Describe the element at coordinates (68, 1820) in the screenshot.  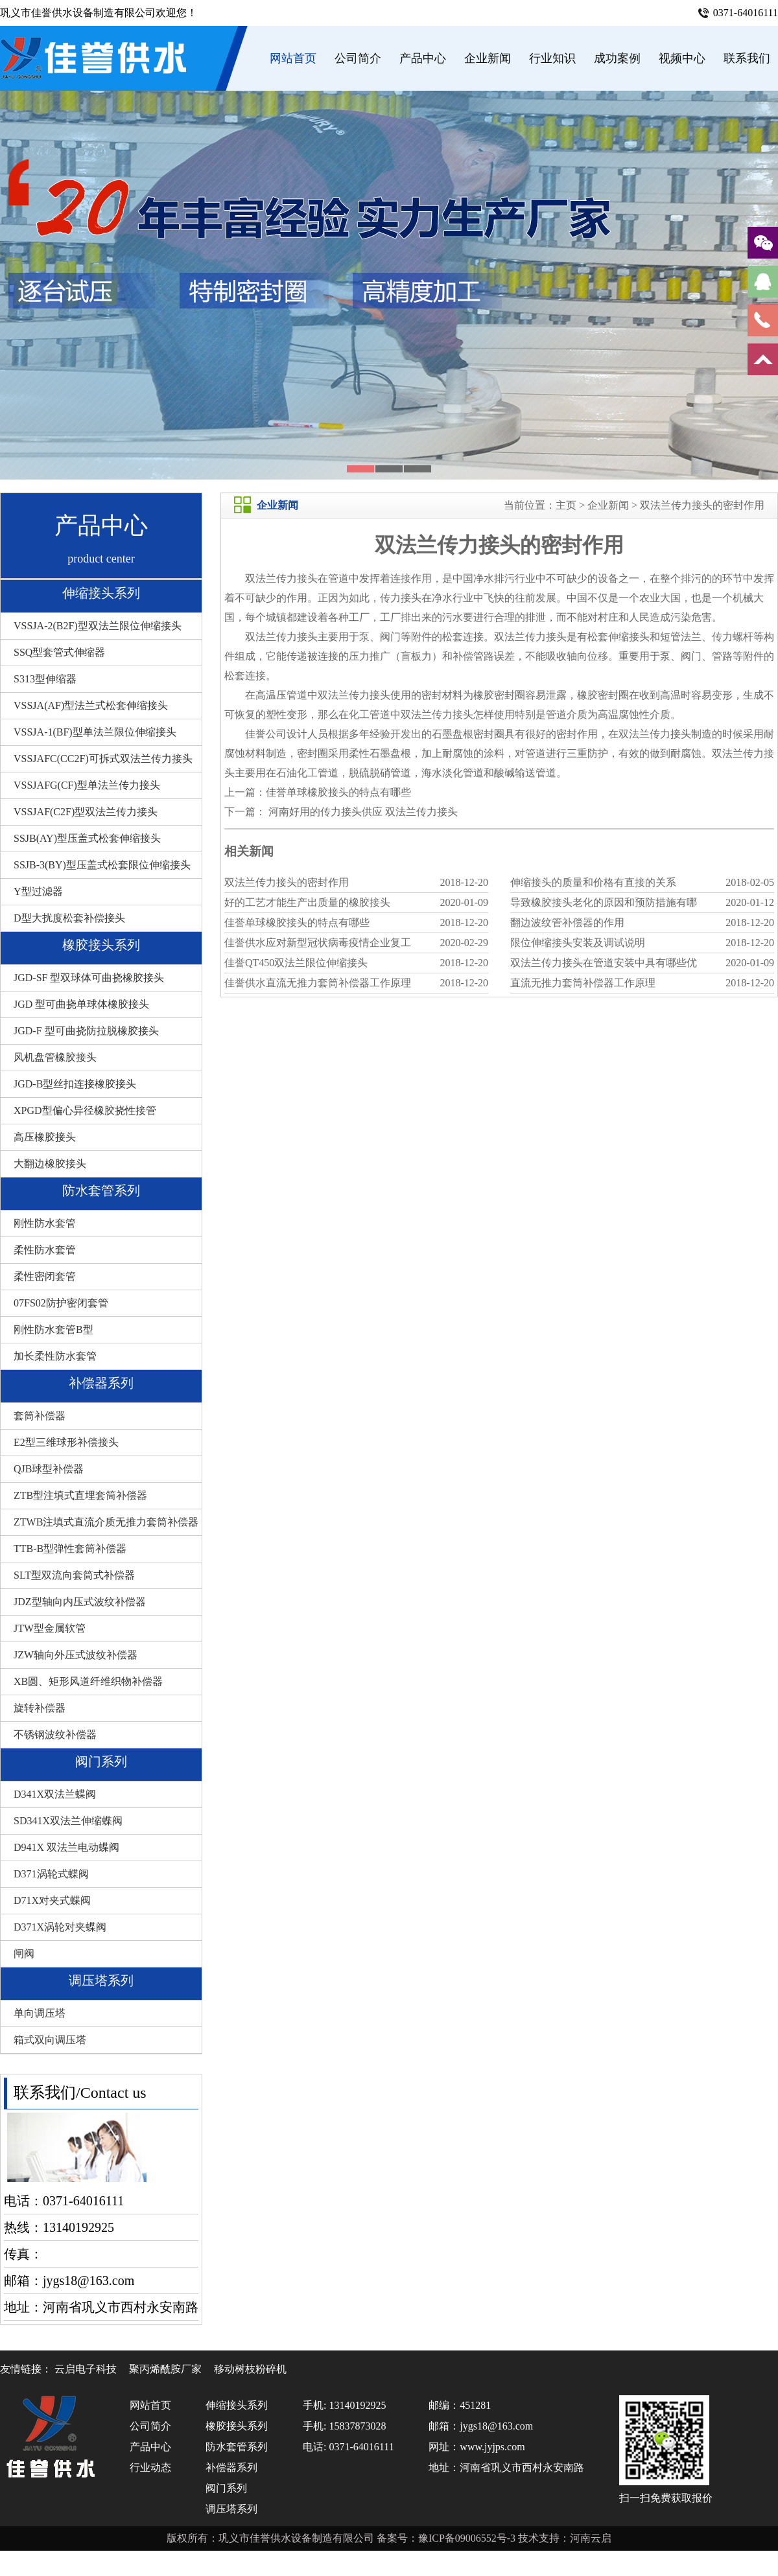
I see `SD341X双法兰伸缩蝶阀` at that location.